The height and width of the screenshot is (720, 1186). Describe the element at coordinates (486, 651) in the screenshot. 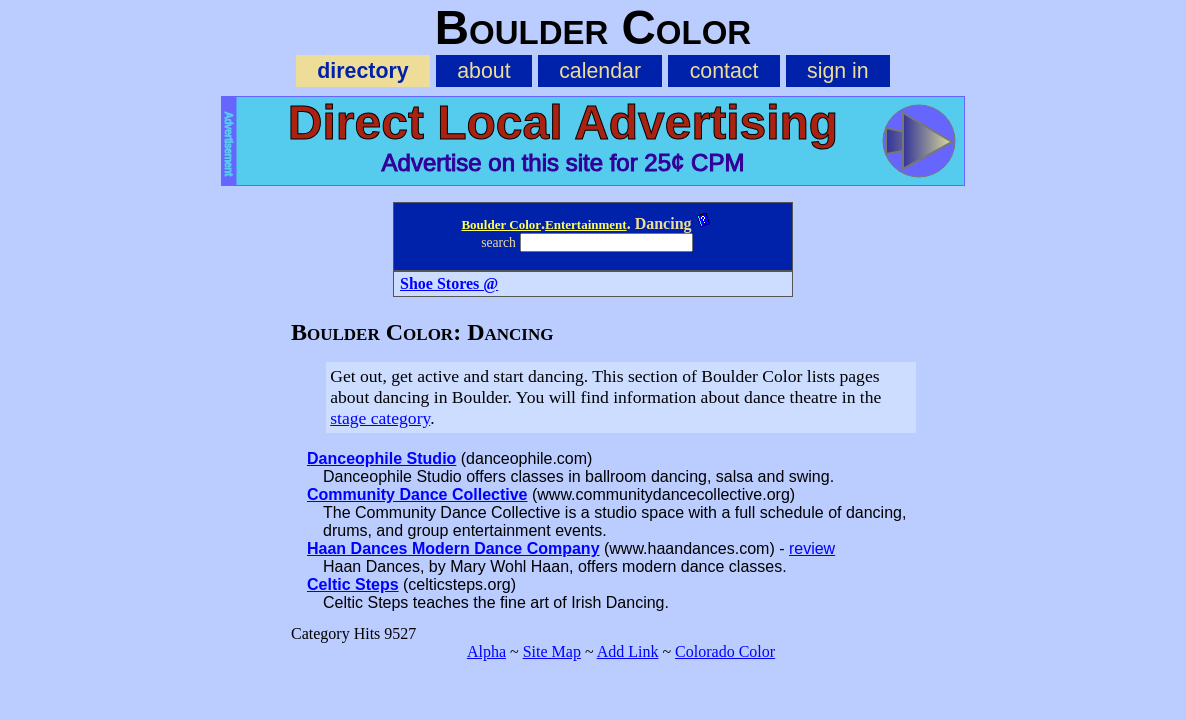

I see `Alpha` at that location.